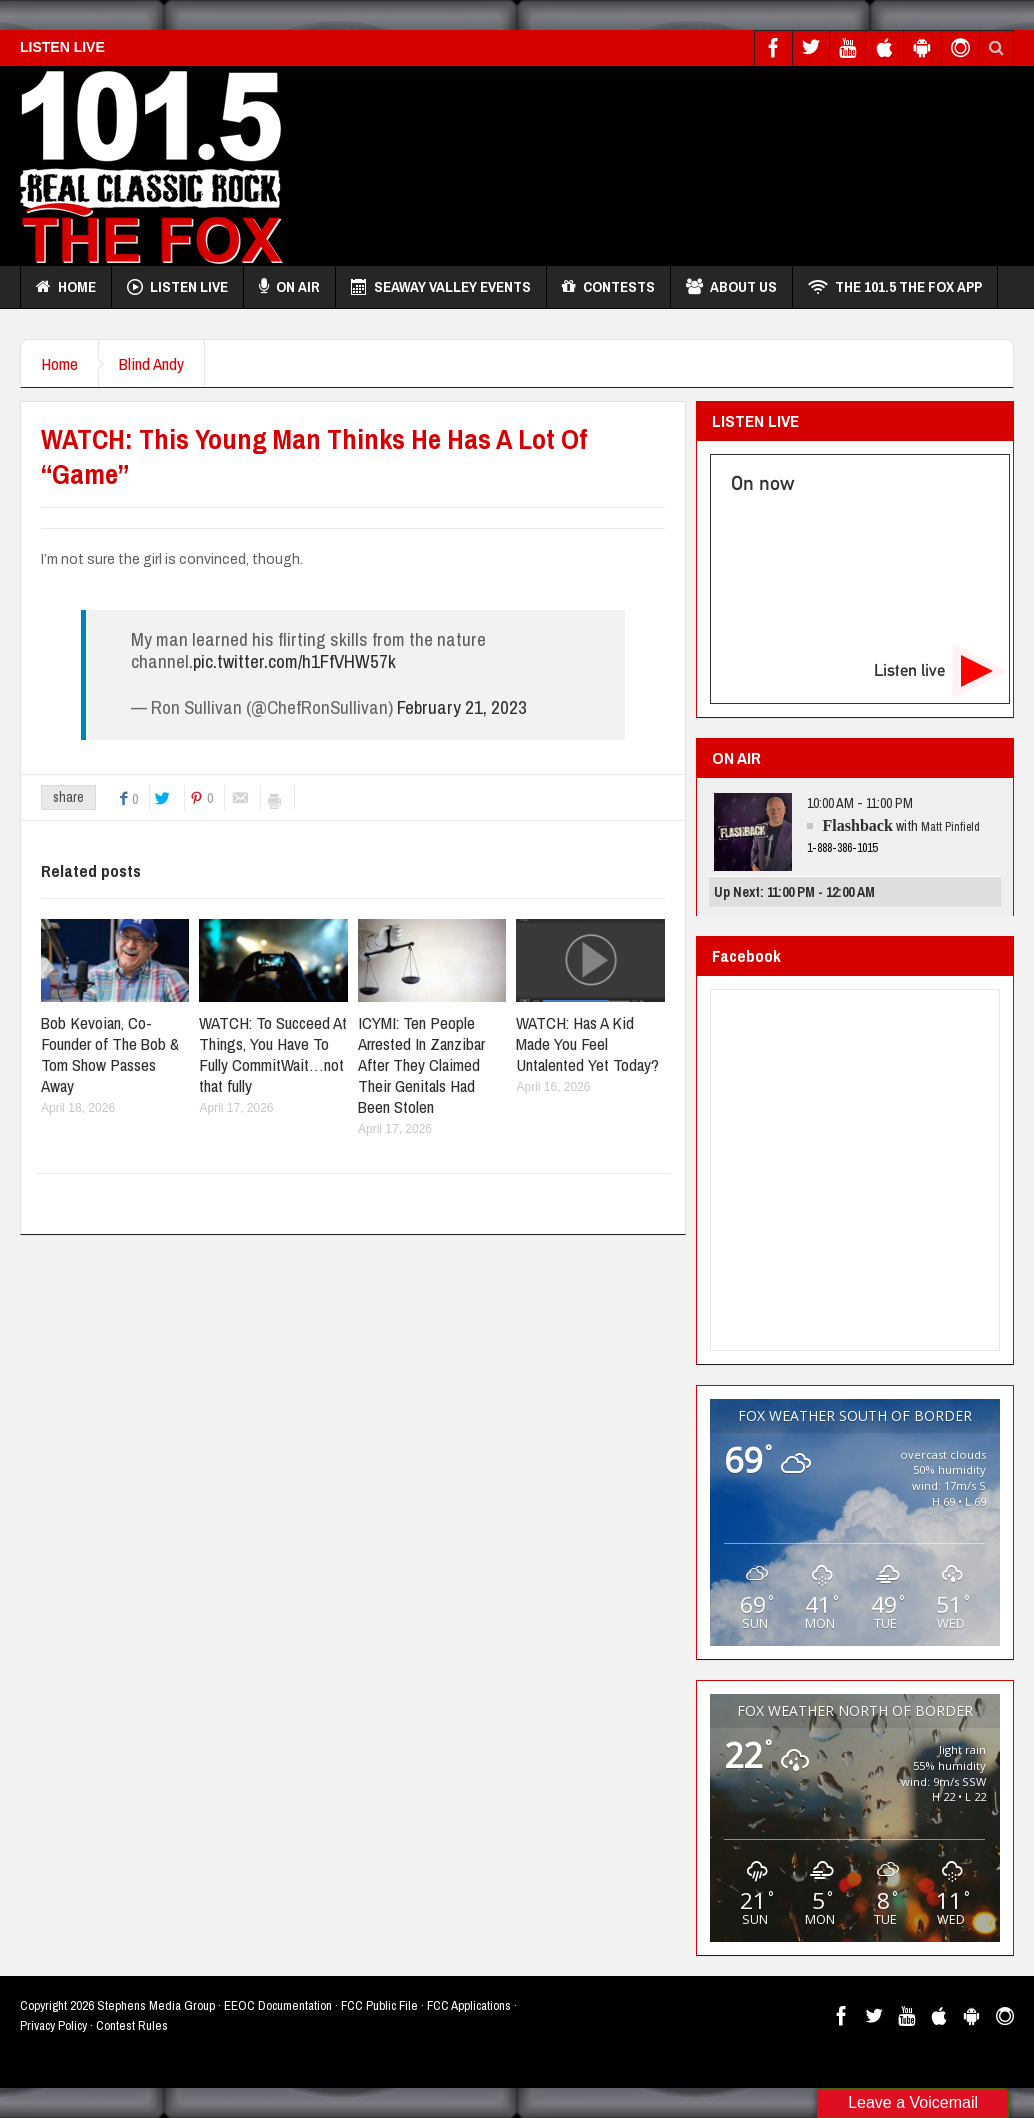 The height and width of the screenshot is (2118, 1034). I want to click on [Advertisement], so click(650, 161).